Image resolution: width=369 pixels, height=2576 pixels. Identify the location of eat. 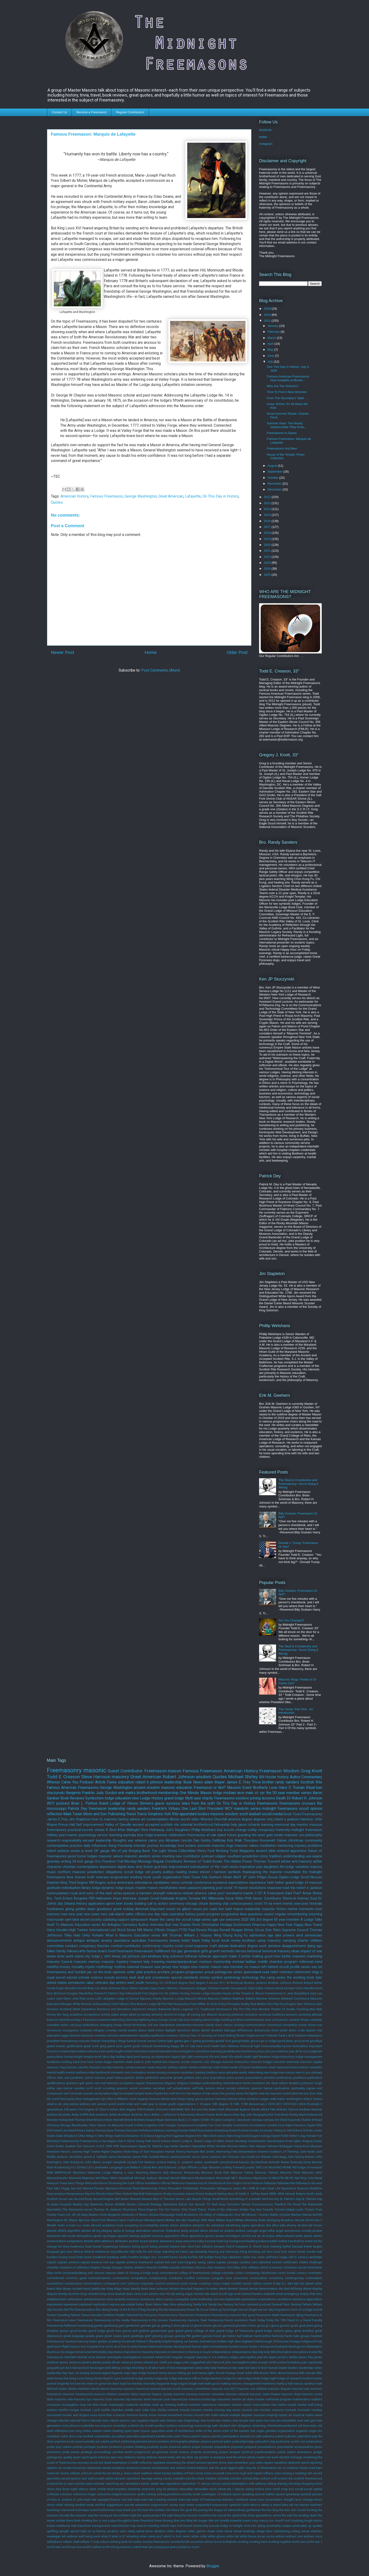
(173, 2294).